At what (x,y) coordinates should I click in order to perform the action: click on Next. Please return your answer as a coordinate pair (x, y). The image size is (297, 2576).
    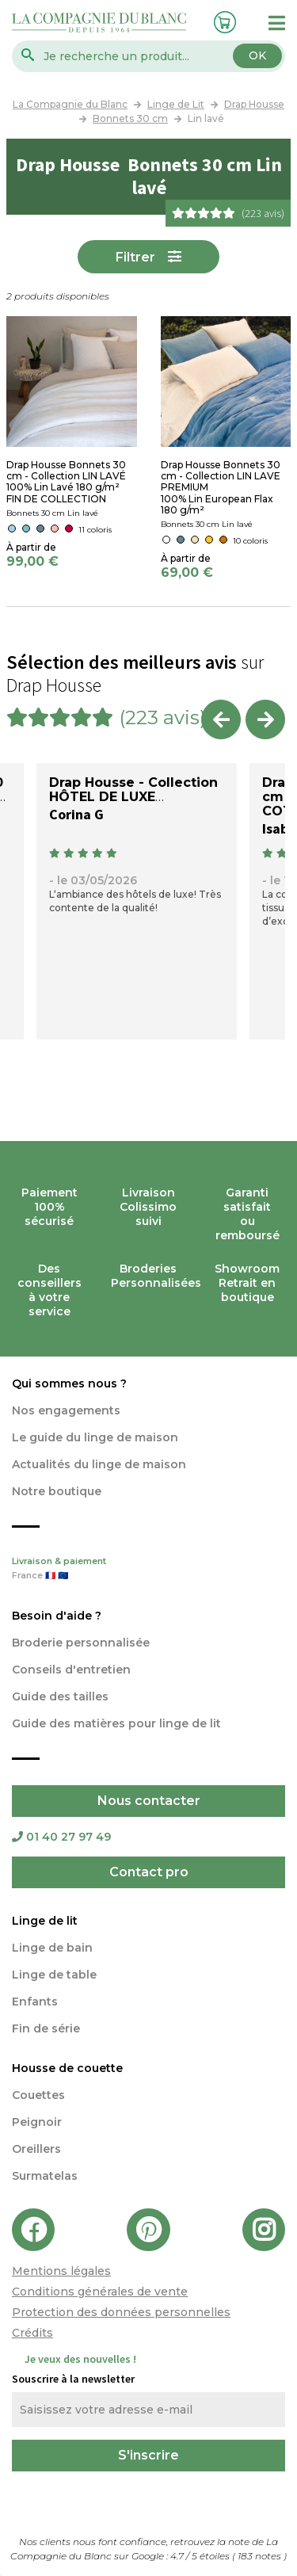
    Looking at the image, I should click on (265, 719).